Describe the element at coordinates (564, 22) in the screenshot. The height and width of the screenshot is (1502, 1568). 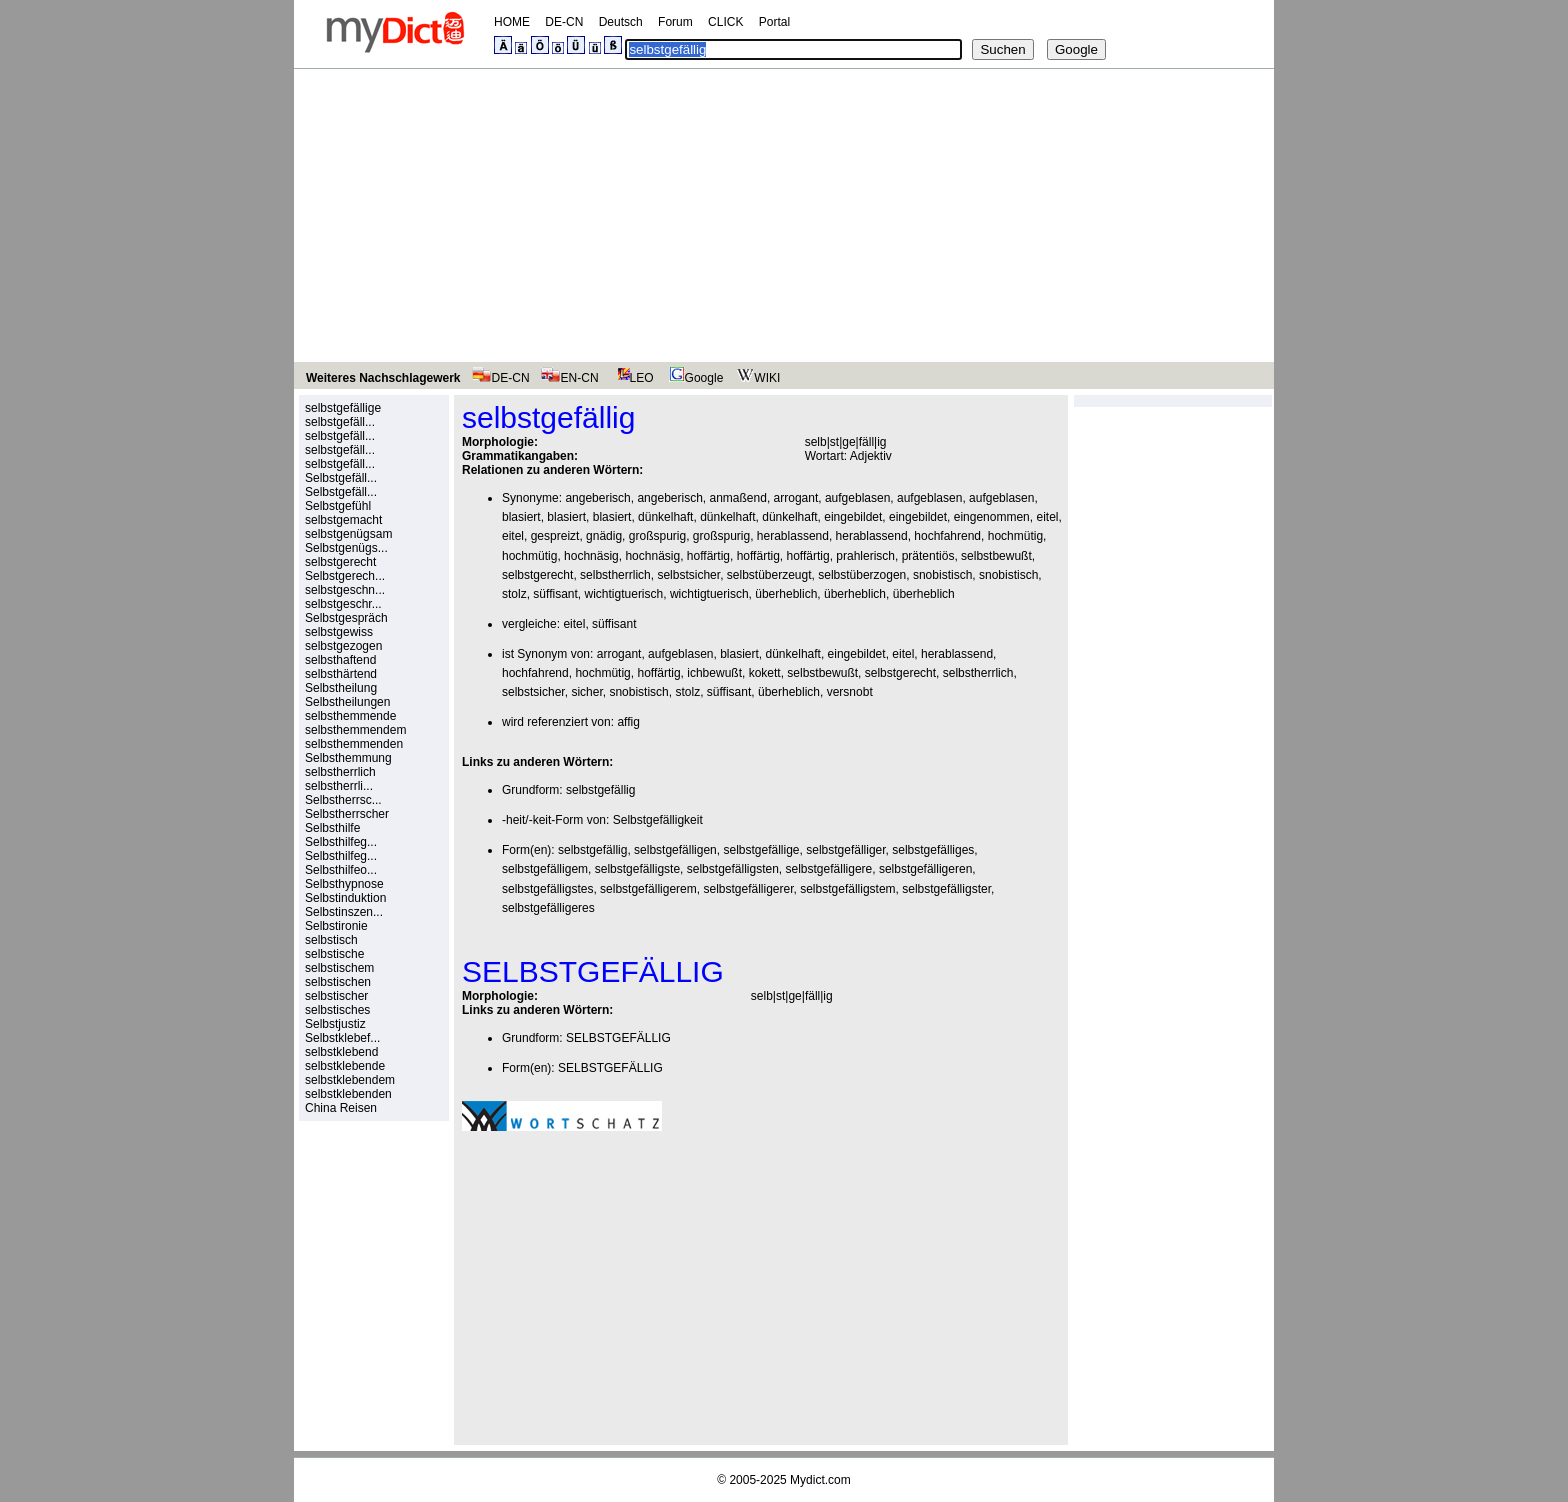
I see `DE-CN` at that location.